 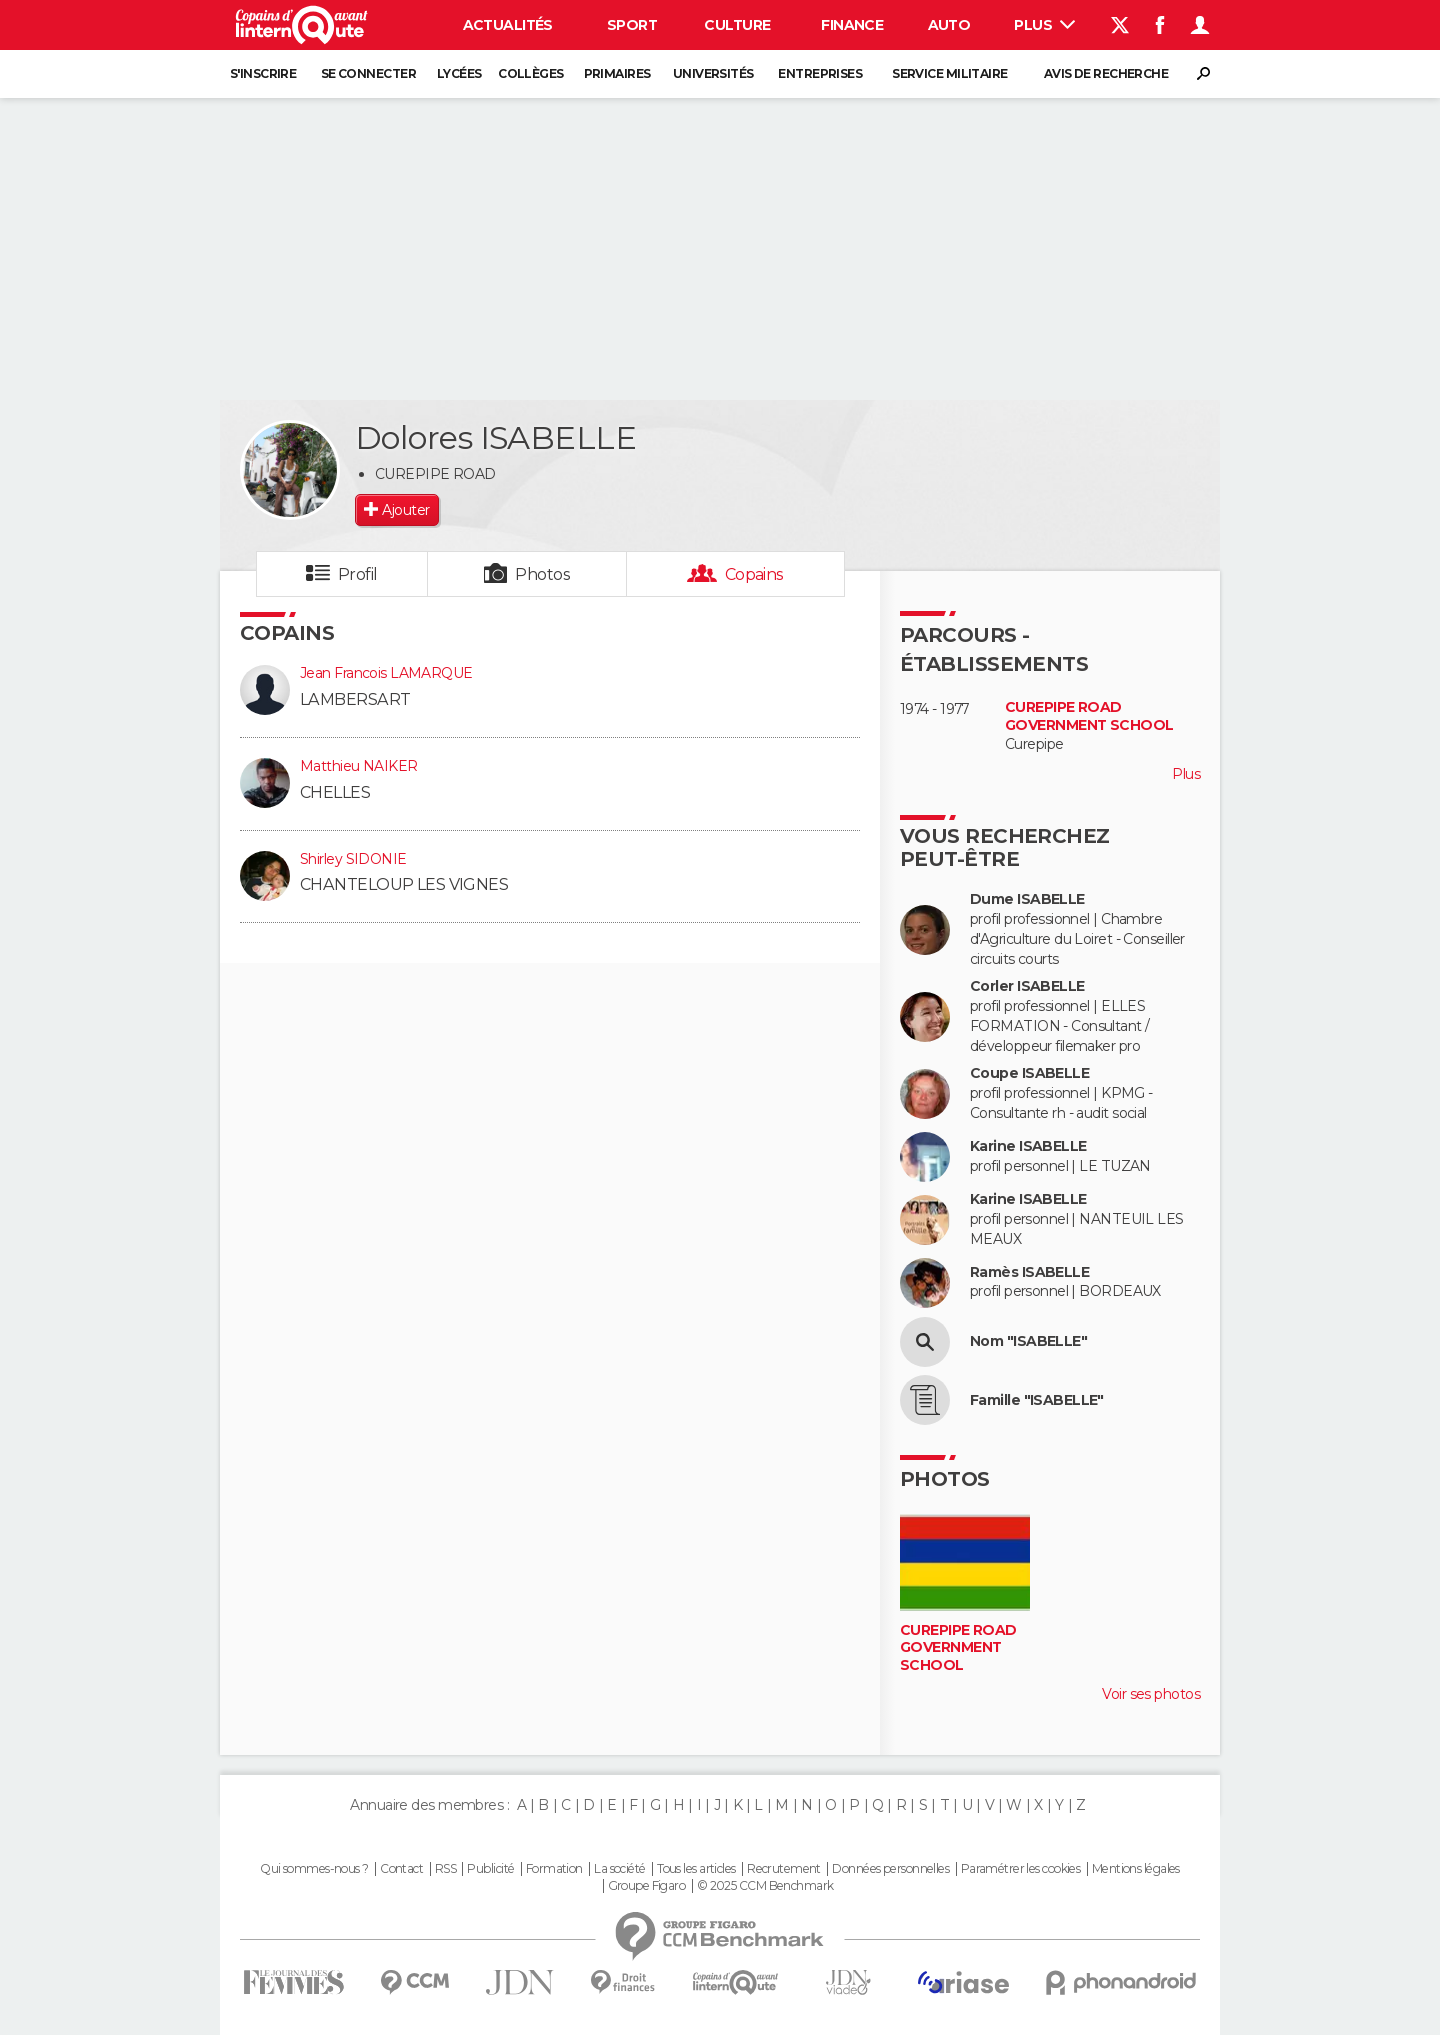 I want to click on Culture, so click(x=737, y=25).